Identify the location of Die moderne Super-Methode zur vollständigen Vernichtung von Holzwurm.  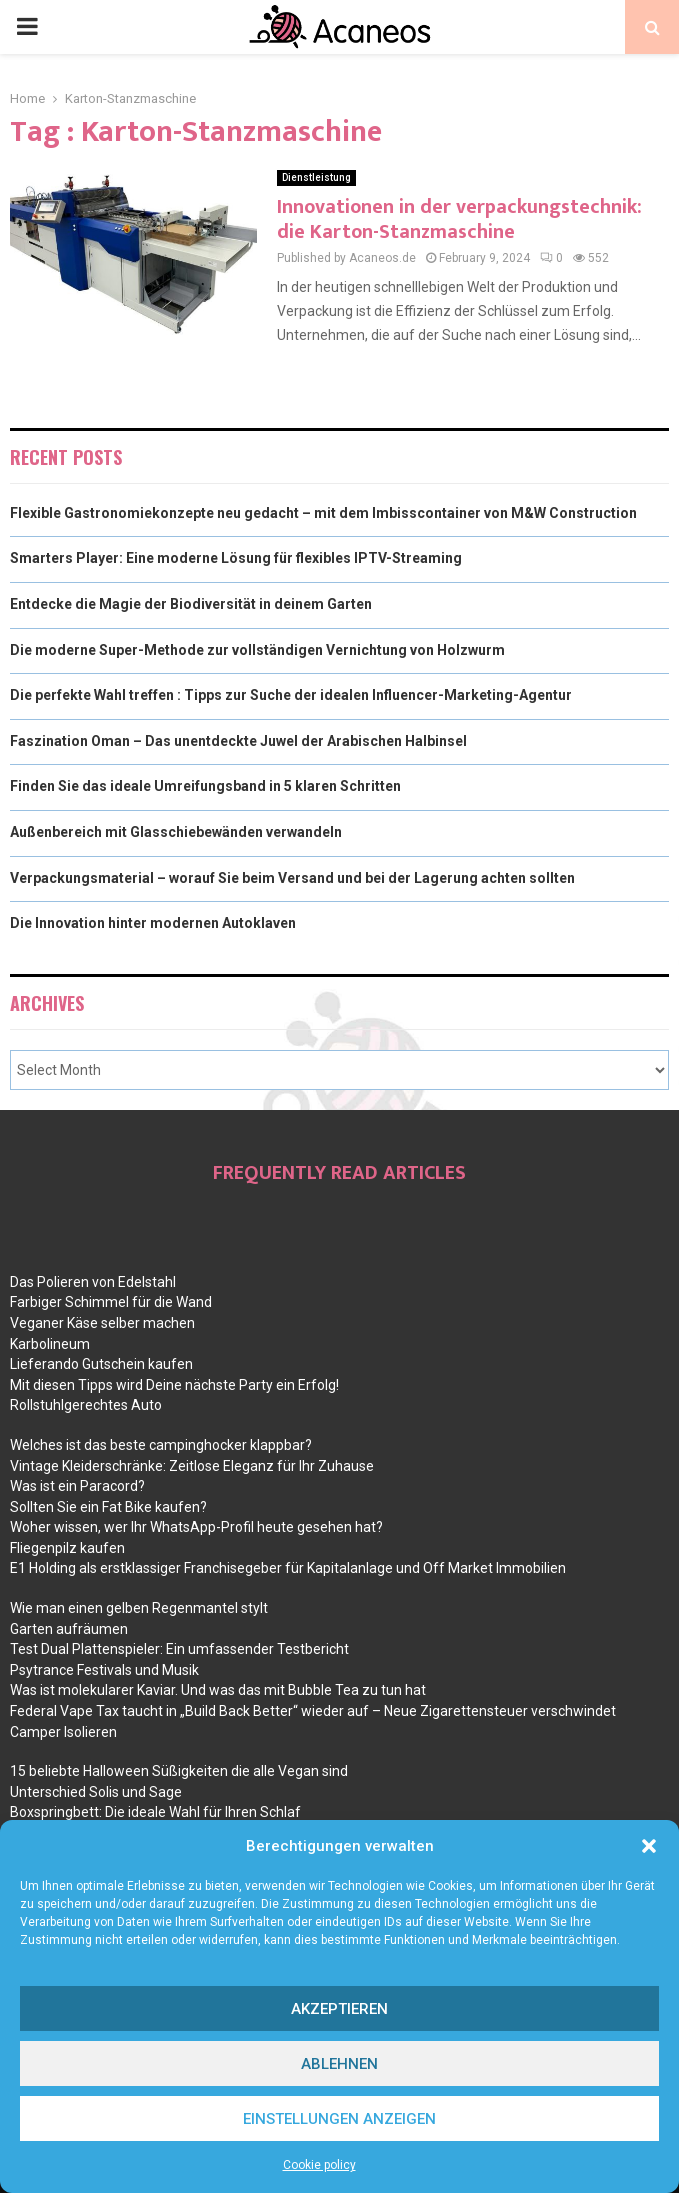
(257, 650).